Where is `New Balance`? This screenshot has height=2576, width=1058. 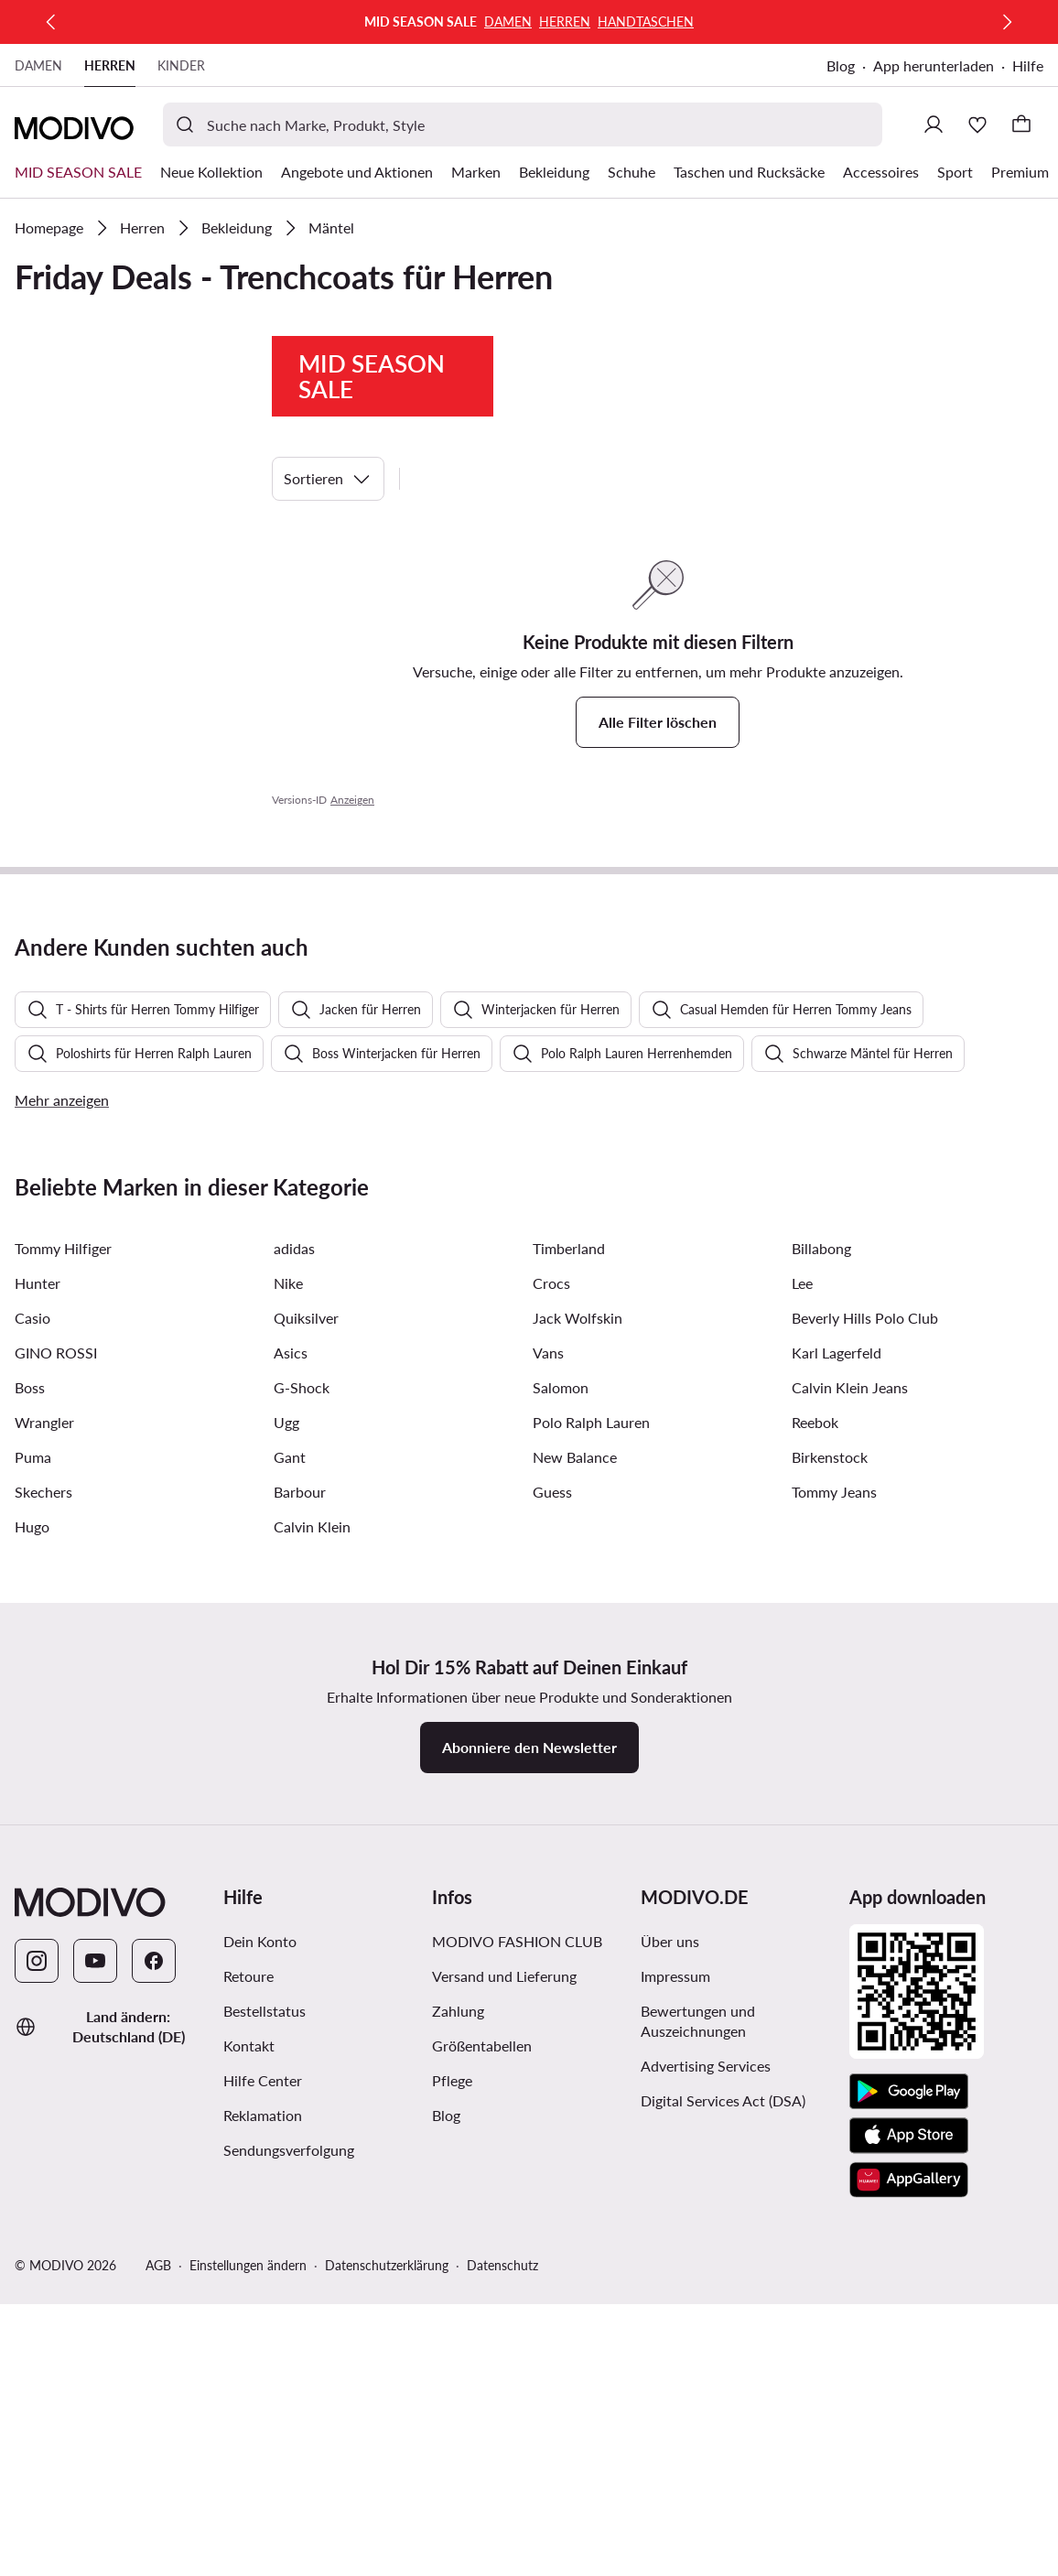
New Balance is located at coordinates (575, 1878).